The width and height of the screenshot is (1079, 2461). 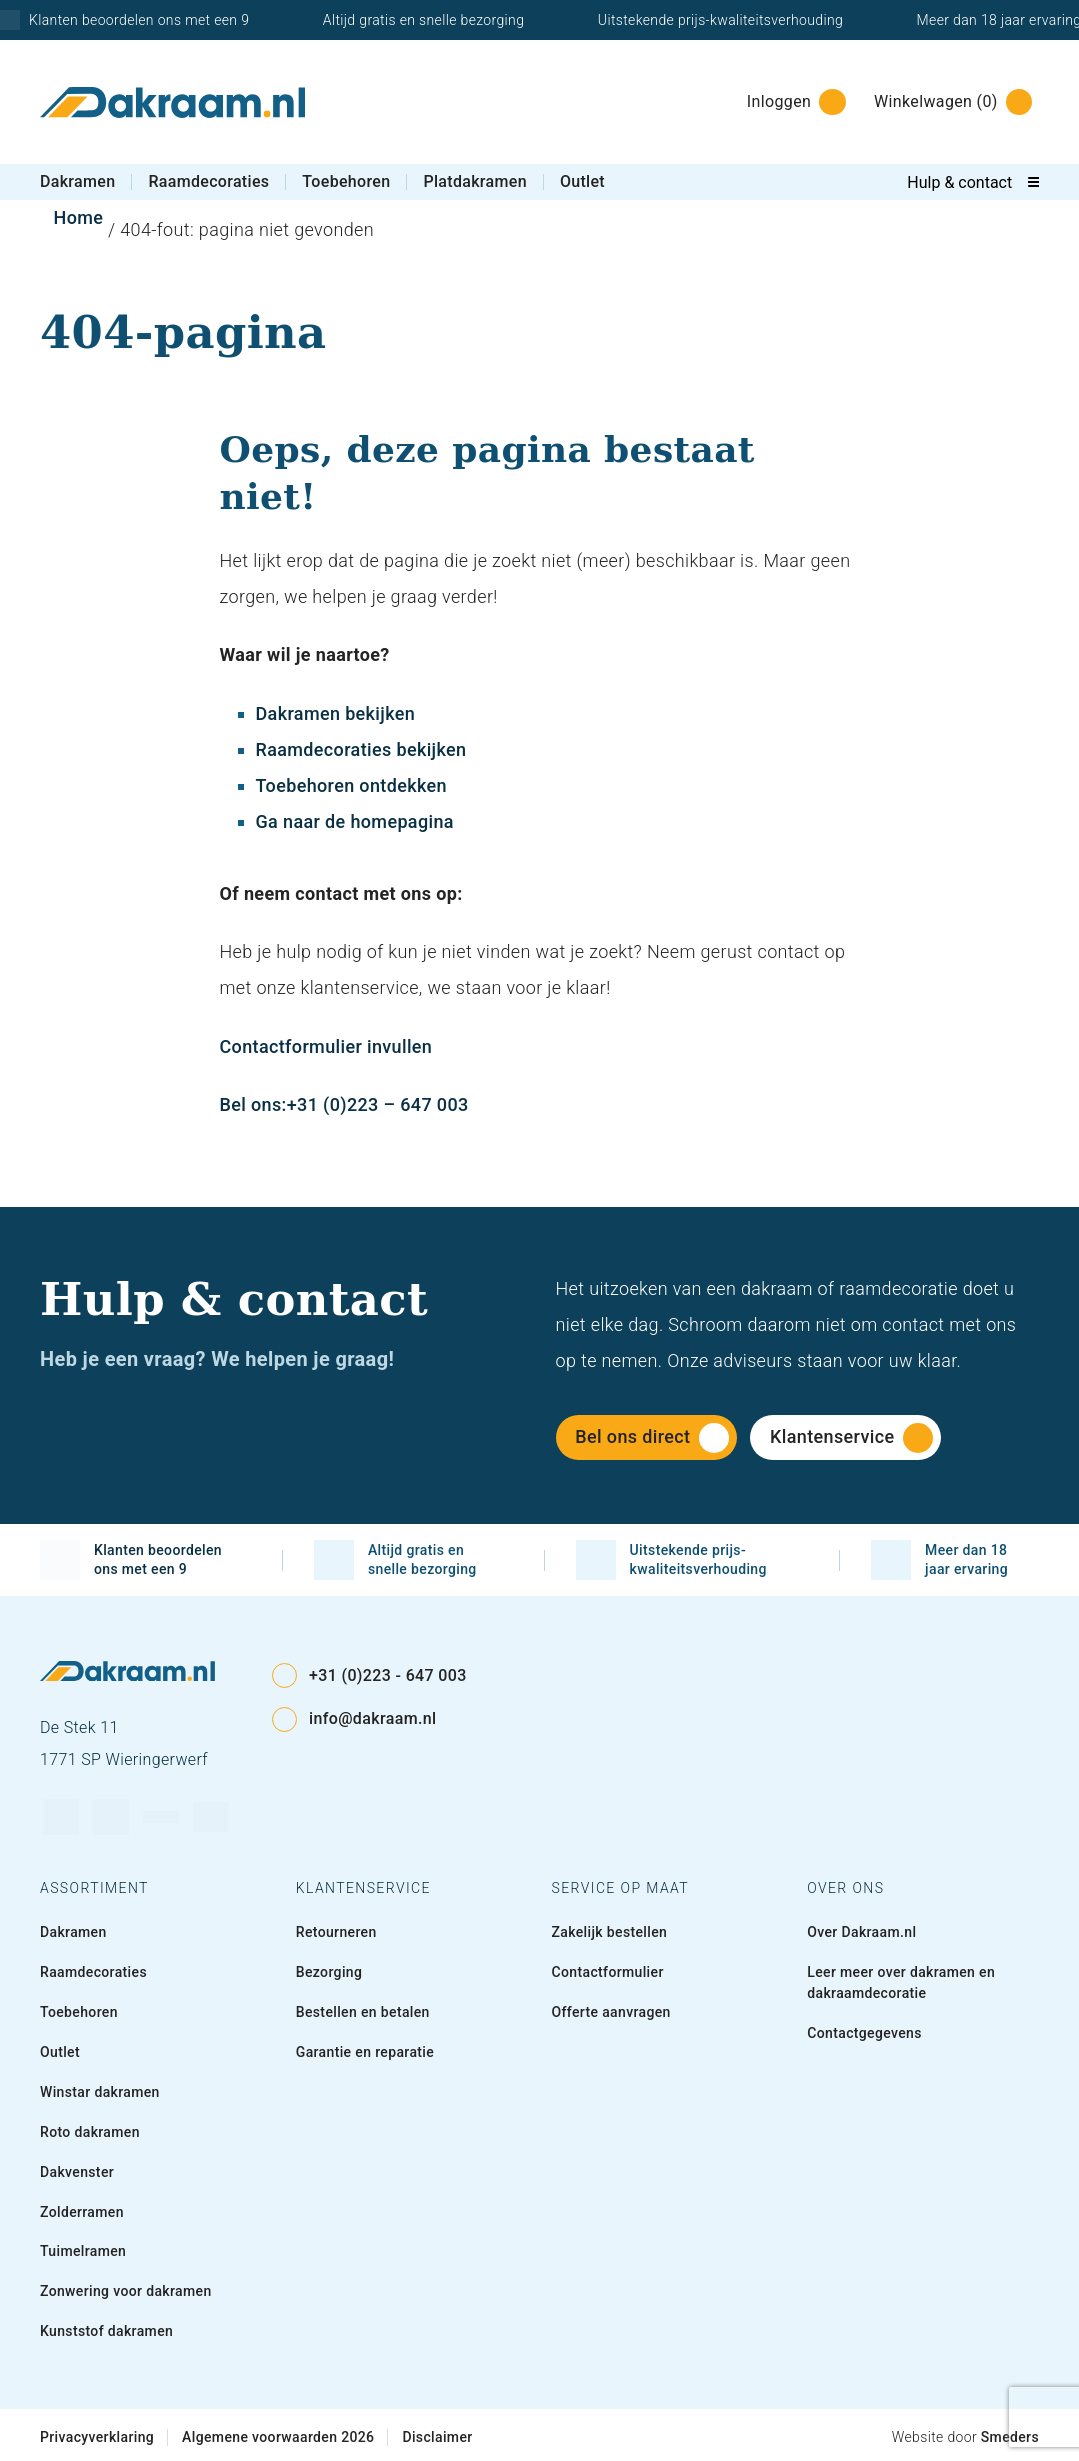 I want to click on Klanten beoordelen ons met een 9, so click(x=131, y=1560).